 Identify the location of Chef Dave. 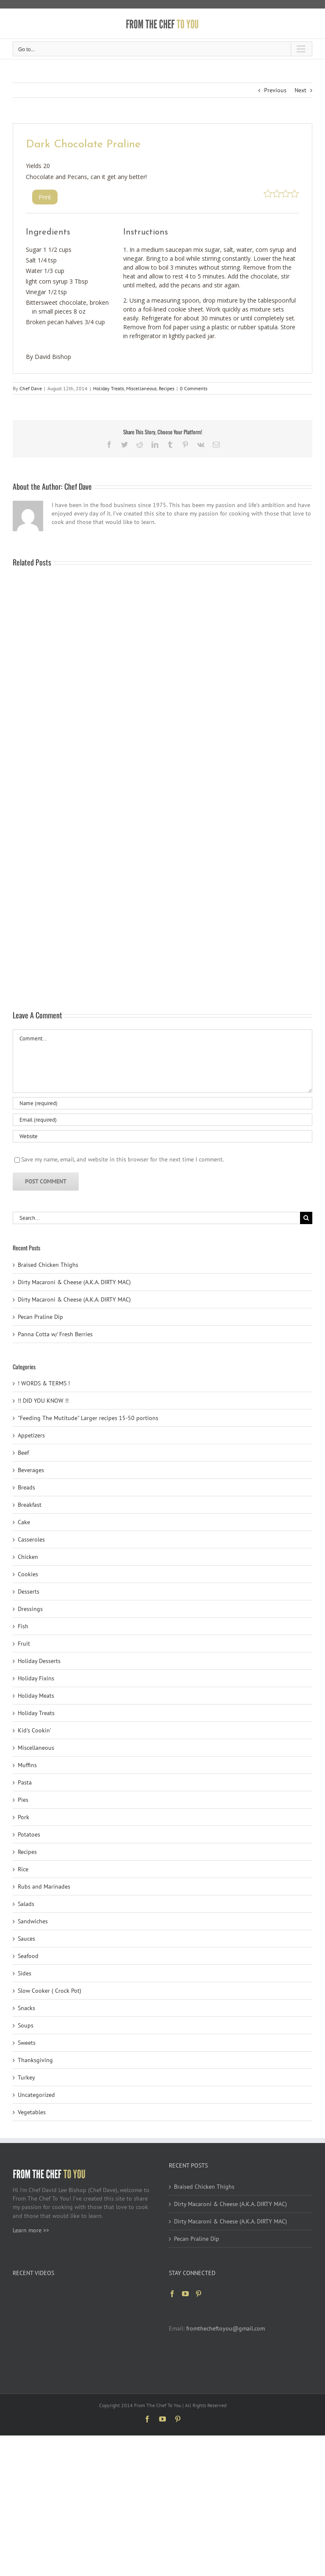
(30, 388).